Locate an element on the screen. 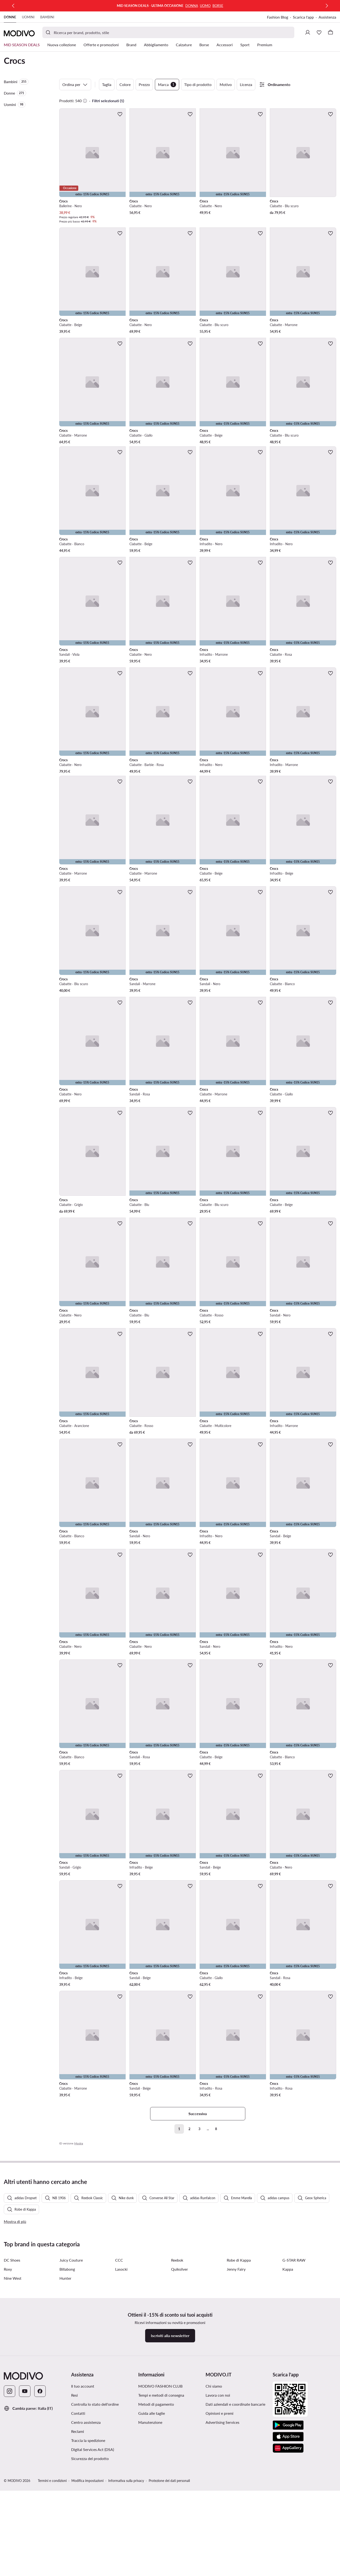 This screenshot has height=2576, width=340. MODIVO FASHION CLUB is located at coordinates (160, 2386).